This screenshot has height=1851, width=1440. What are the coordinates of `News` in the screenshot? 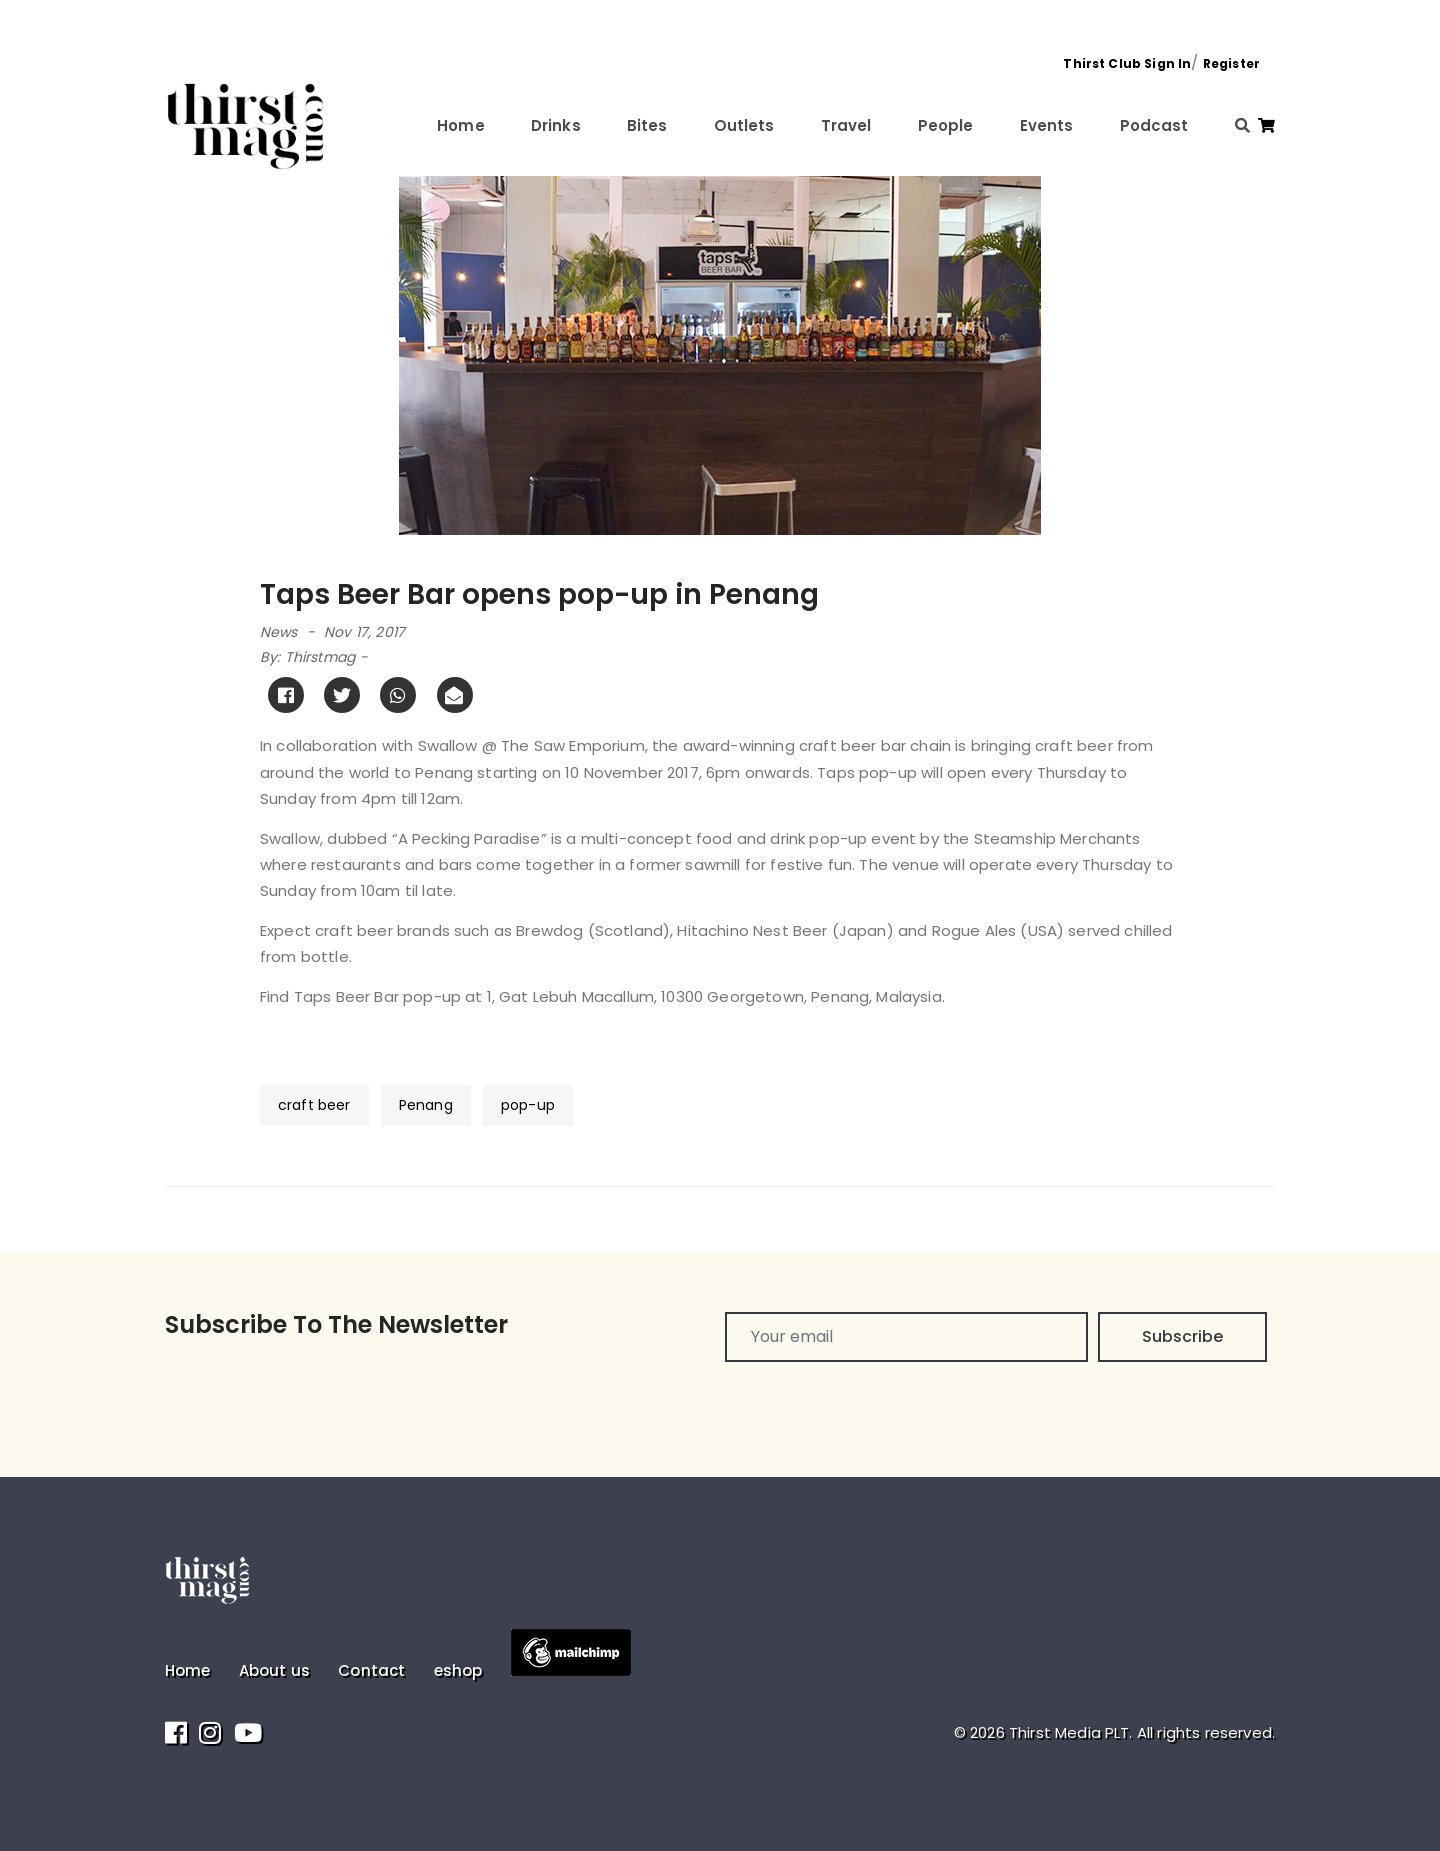 It's located at (279, 632).